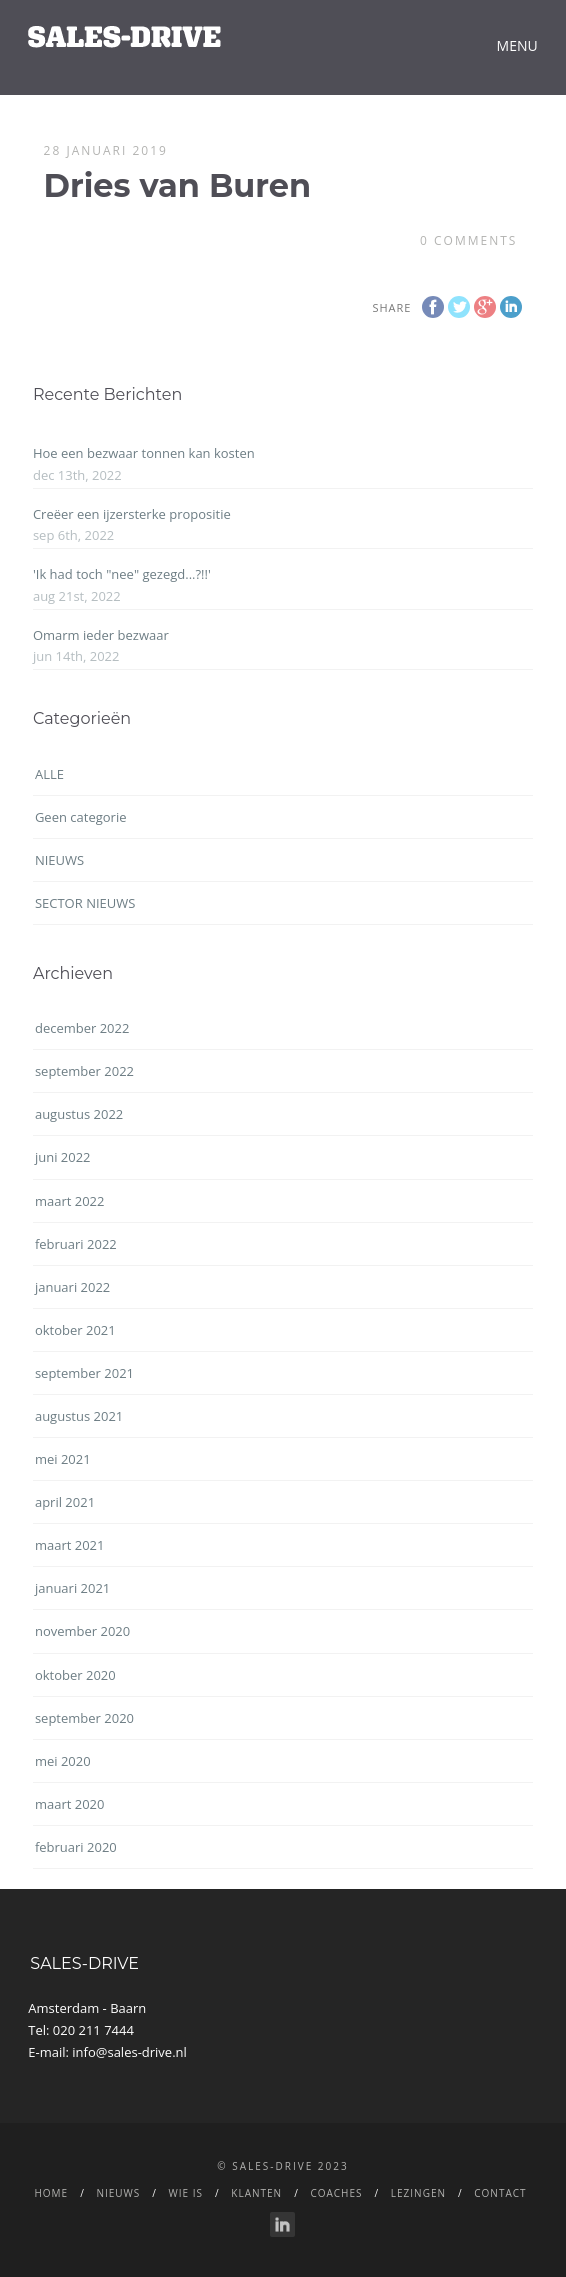 The height and width of the screenshot is (2277, 566). What do you see at coordinates (82, 1028) in the screenshot?
I see `december 2022` at bounding box center [82, 1028].